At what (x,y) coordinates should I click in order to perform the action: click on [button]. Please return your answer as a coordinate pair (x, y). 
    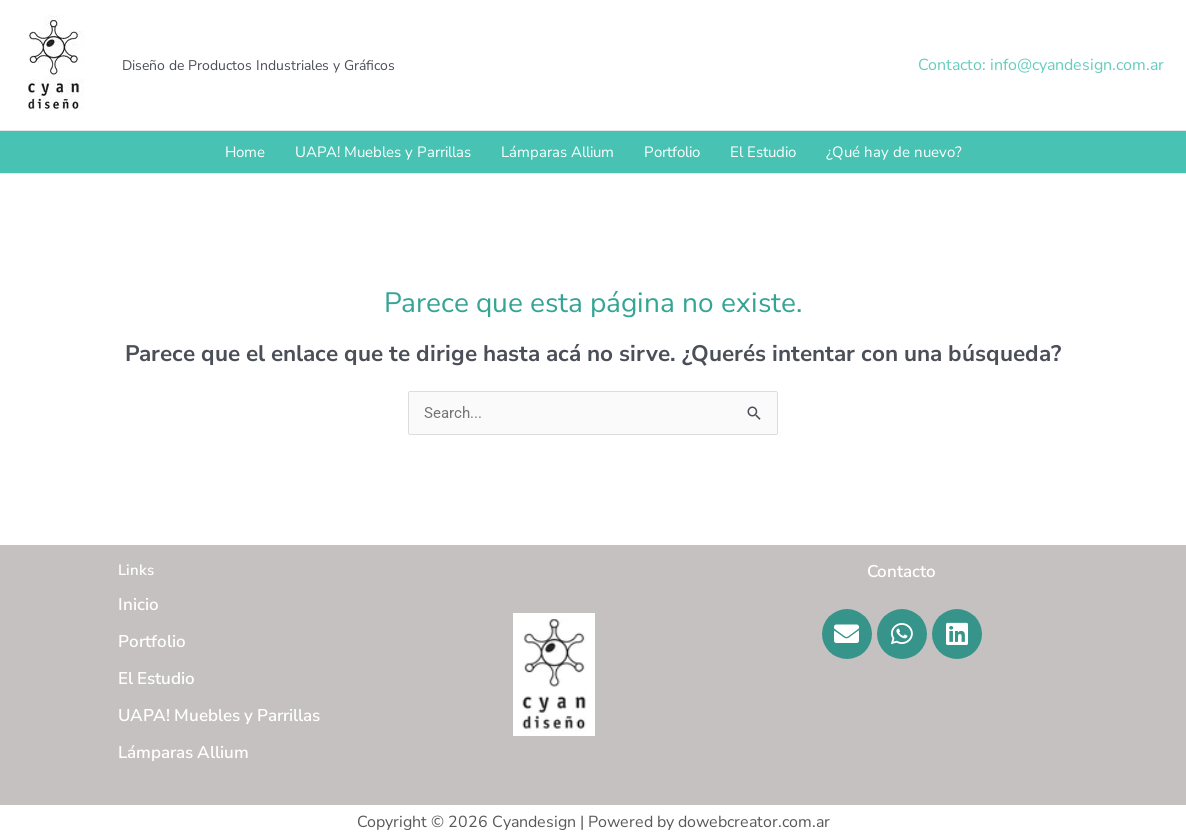
    Looking at the image, I should click on (1041, 65).